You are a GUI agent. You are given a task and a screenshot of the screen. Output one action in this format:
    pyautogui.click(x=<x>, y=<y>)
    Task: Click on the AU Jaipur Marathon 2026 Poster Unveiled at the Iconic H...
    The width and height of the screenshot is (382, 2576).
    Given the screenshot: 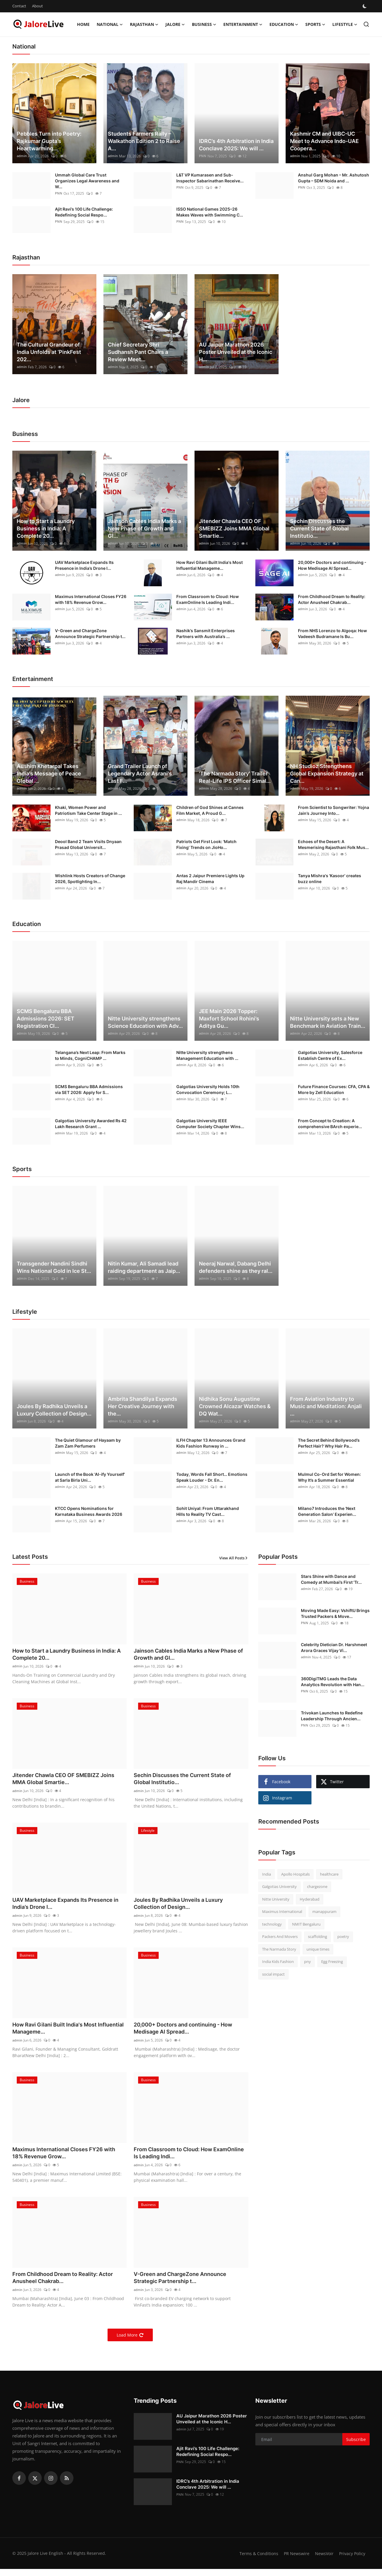 What is the action you would take?
    pyautogui.click(x=235, y=352)
    